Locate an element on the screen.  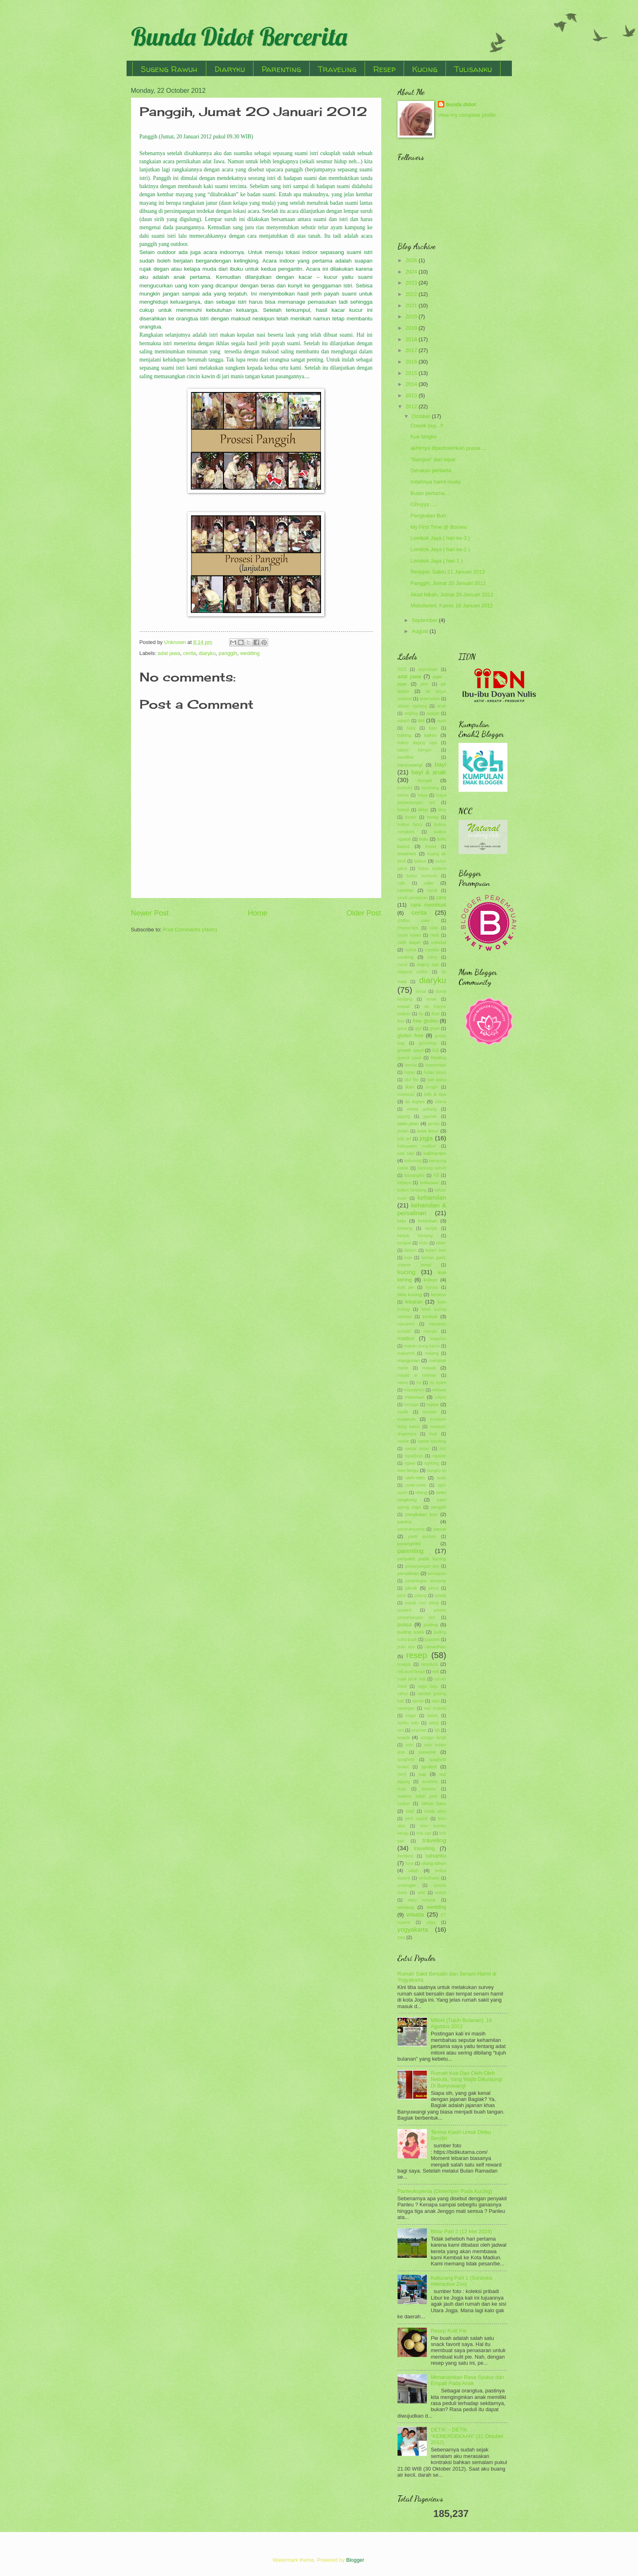
daging sapi is located at coordinates (428, 964).